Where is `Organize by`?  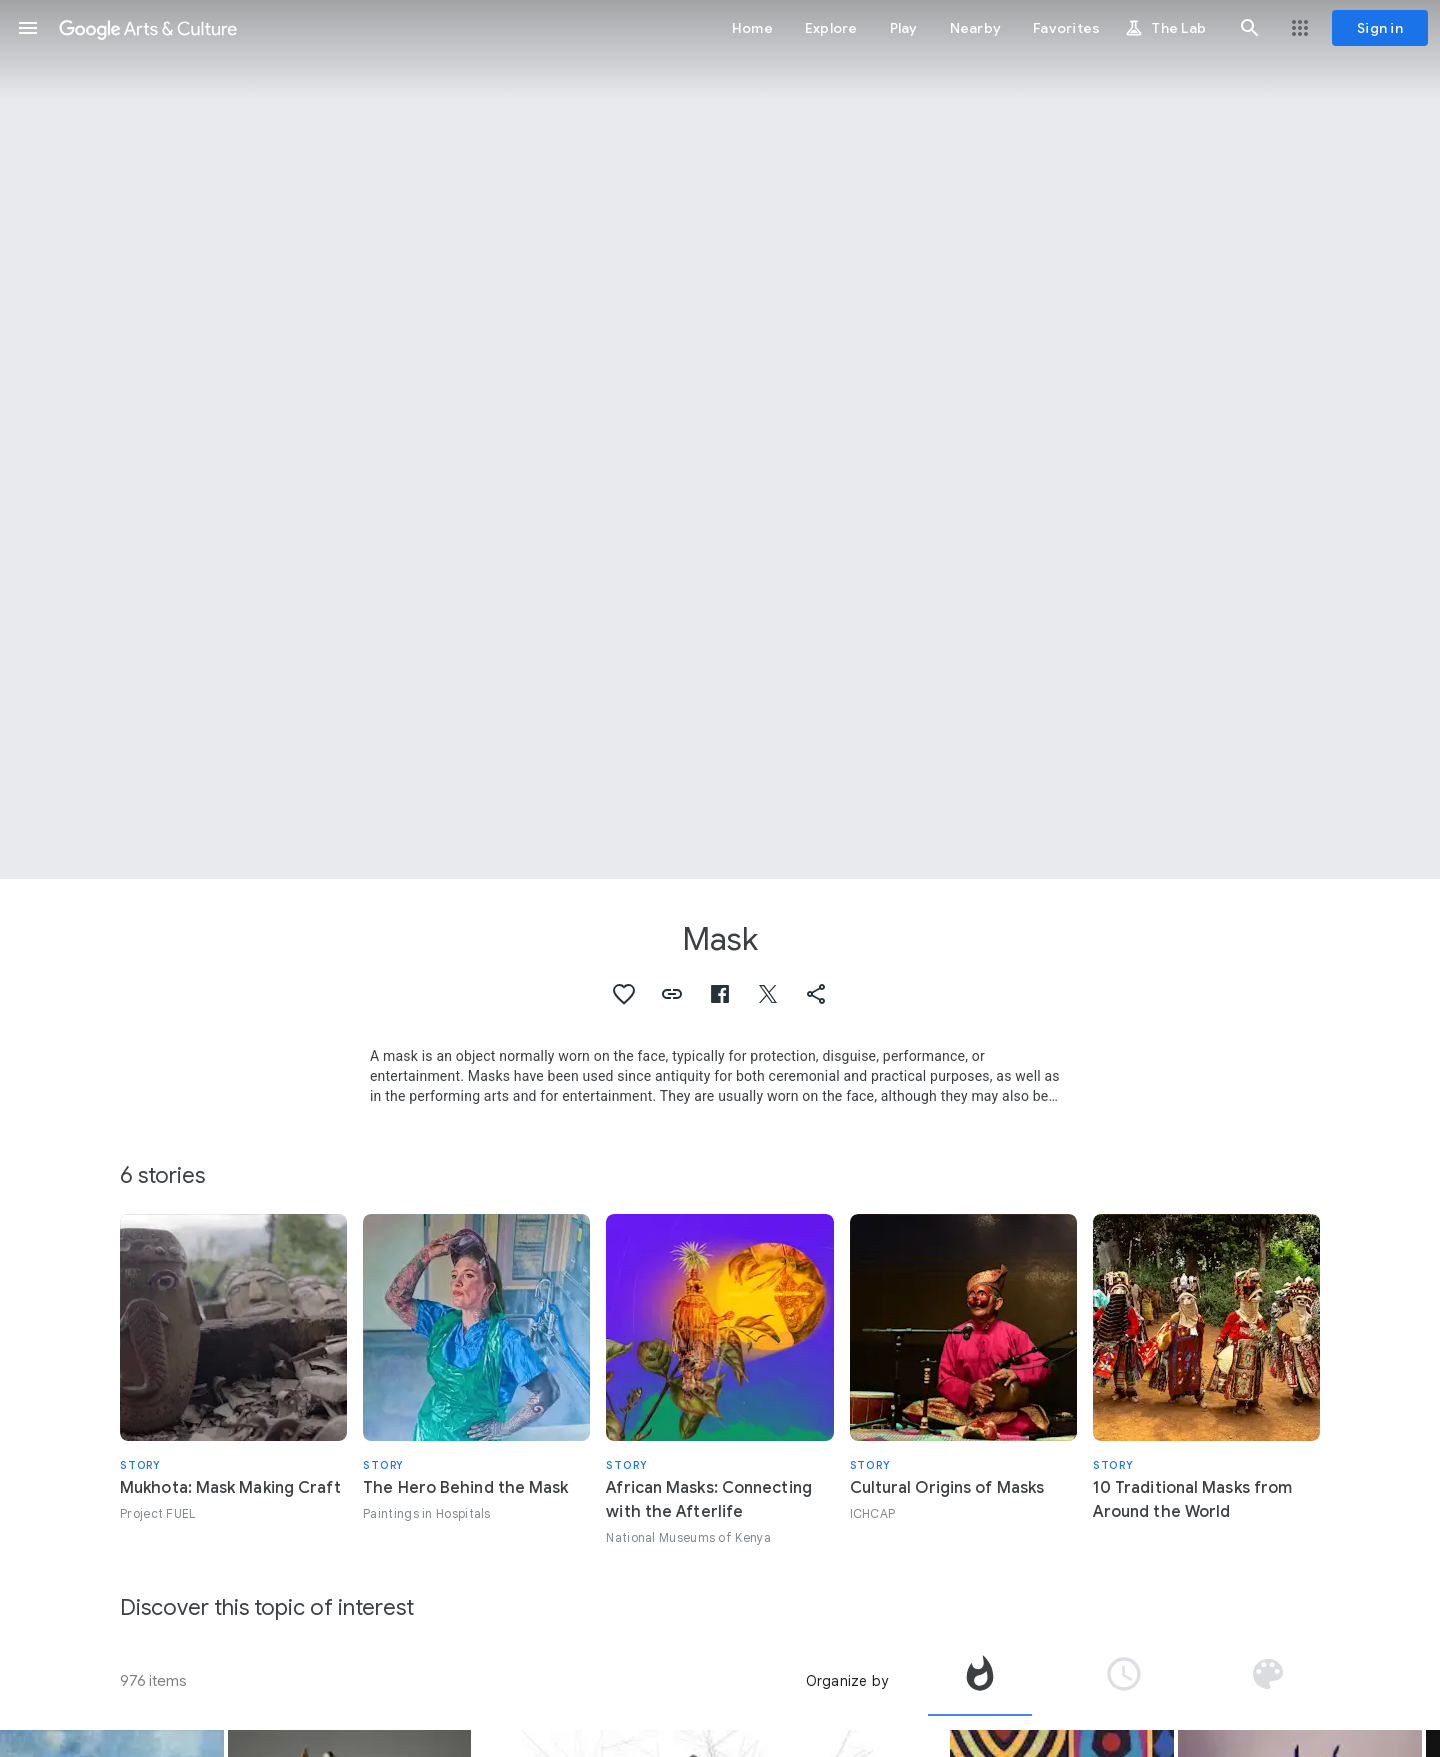
Organize by is located at coordinates (847, 1681).